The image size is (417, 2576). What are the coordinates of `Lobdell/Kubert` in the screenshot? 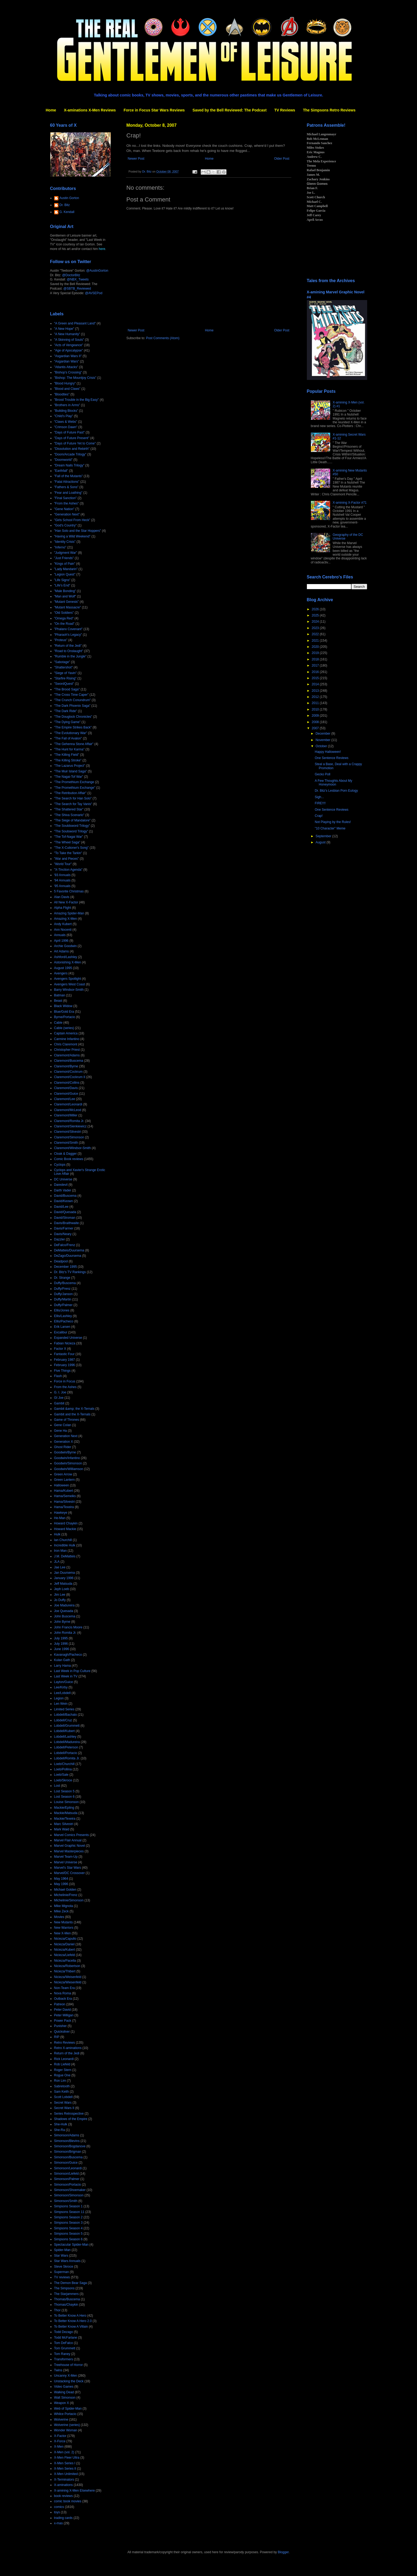 It's located at (64, 1731).